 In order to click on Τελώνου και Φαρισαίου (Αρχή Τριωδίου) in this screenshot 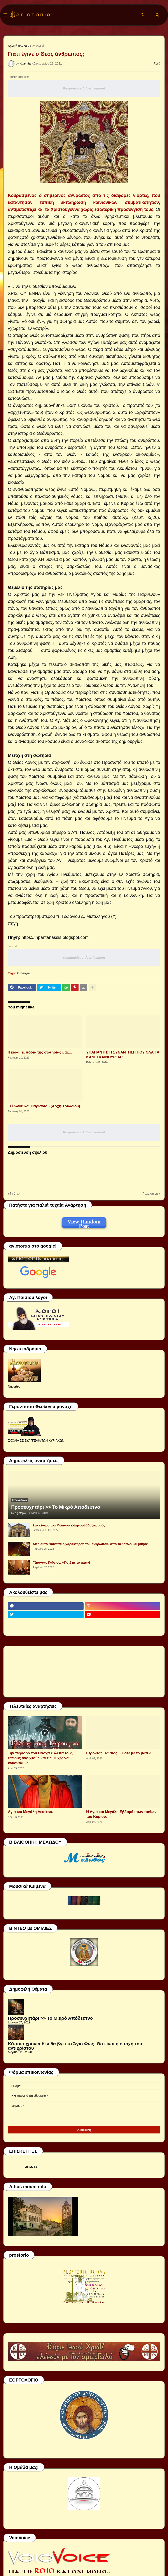, I will do `click(44, 1106)`.